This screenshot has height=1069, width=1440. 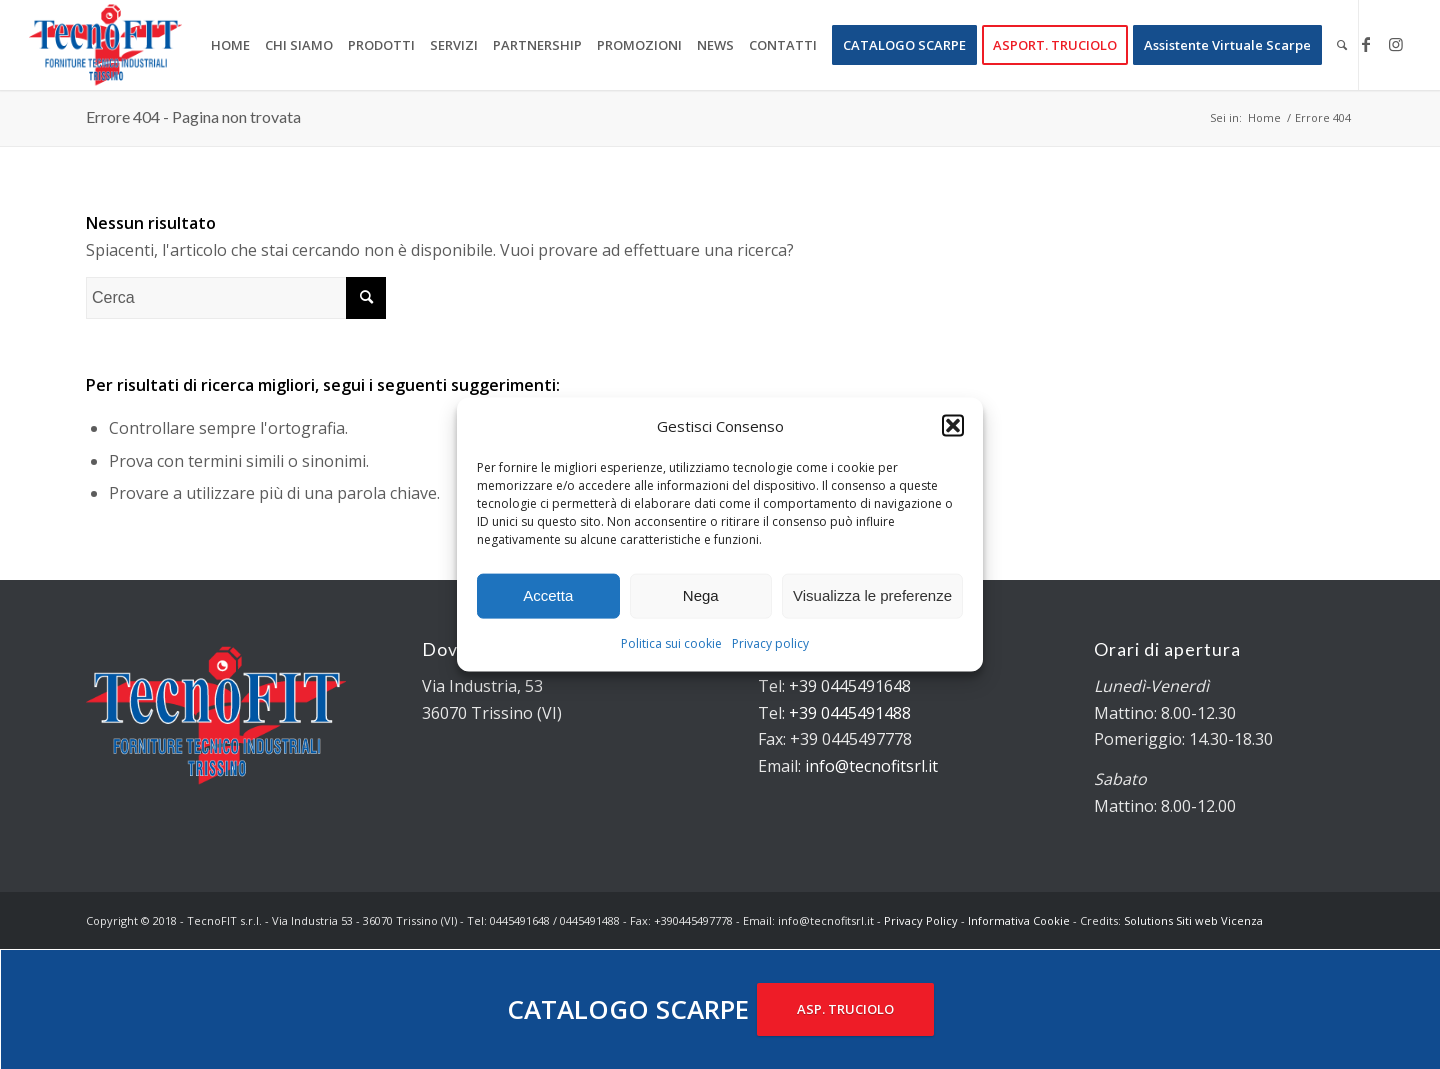 What do you see at coordinates (1396, 44) in the screenshot?
I see `[Collegamento a Instagram]` at bounding box center [1396, 44].